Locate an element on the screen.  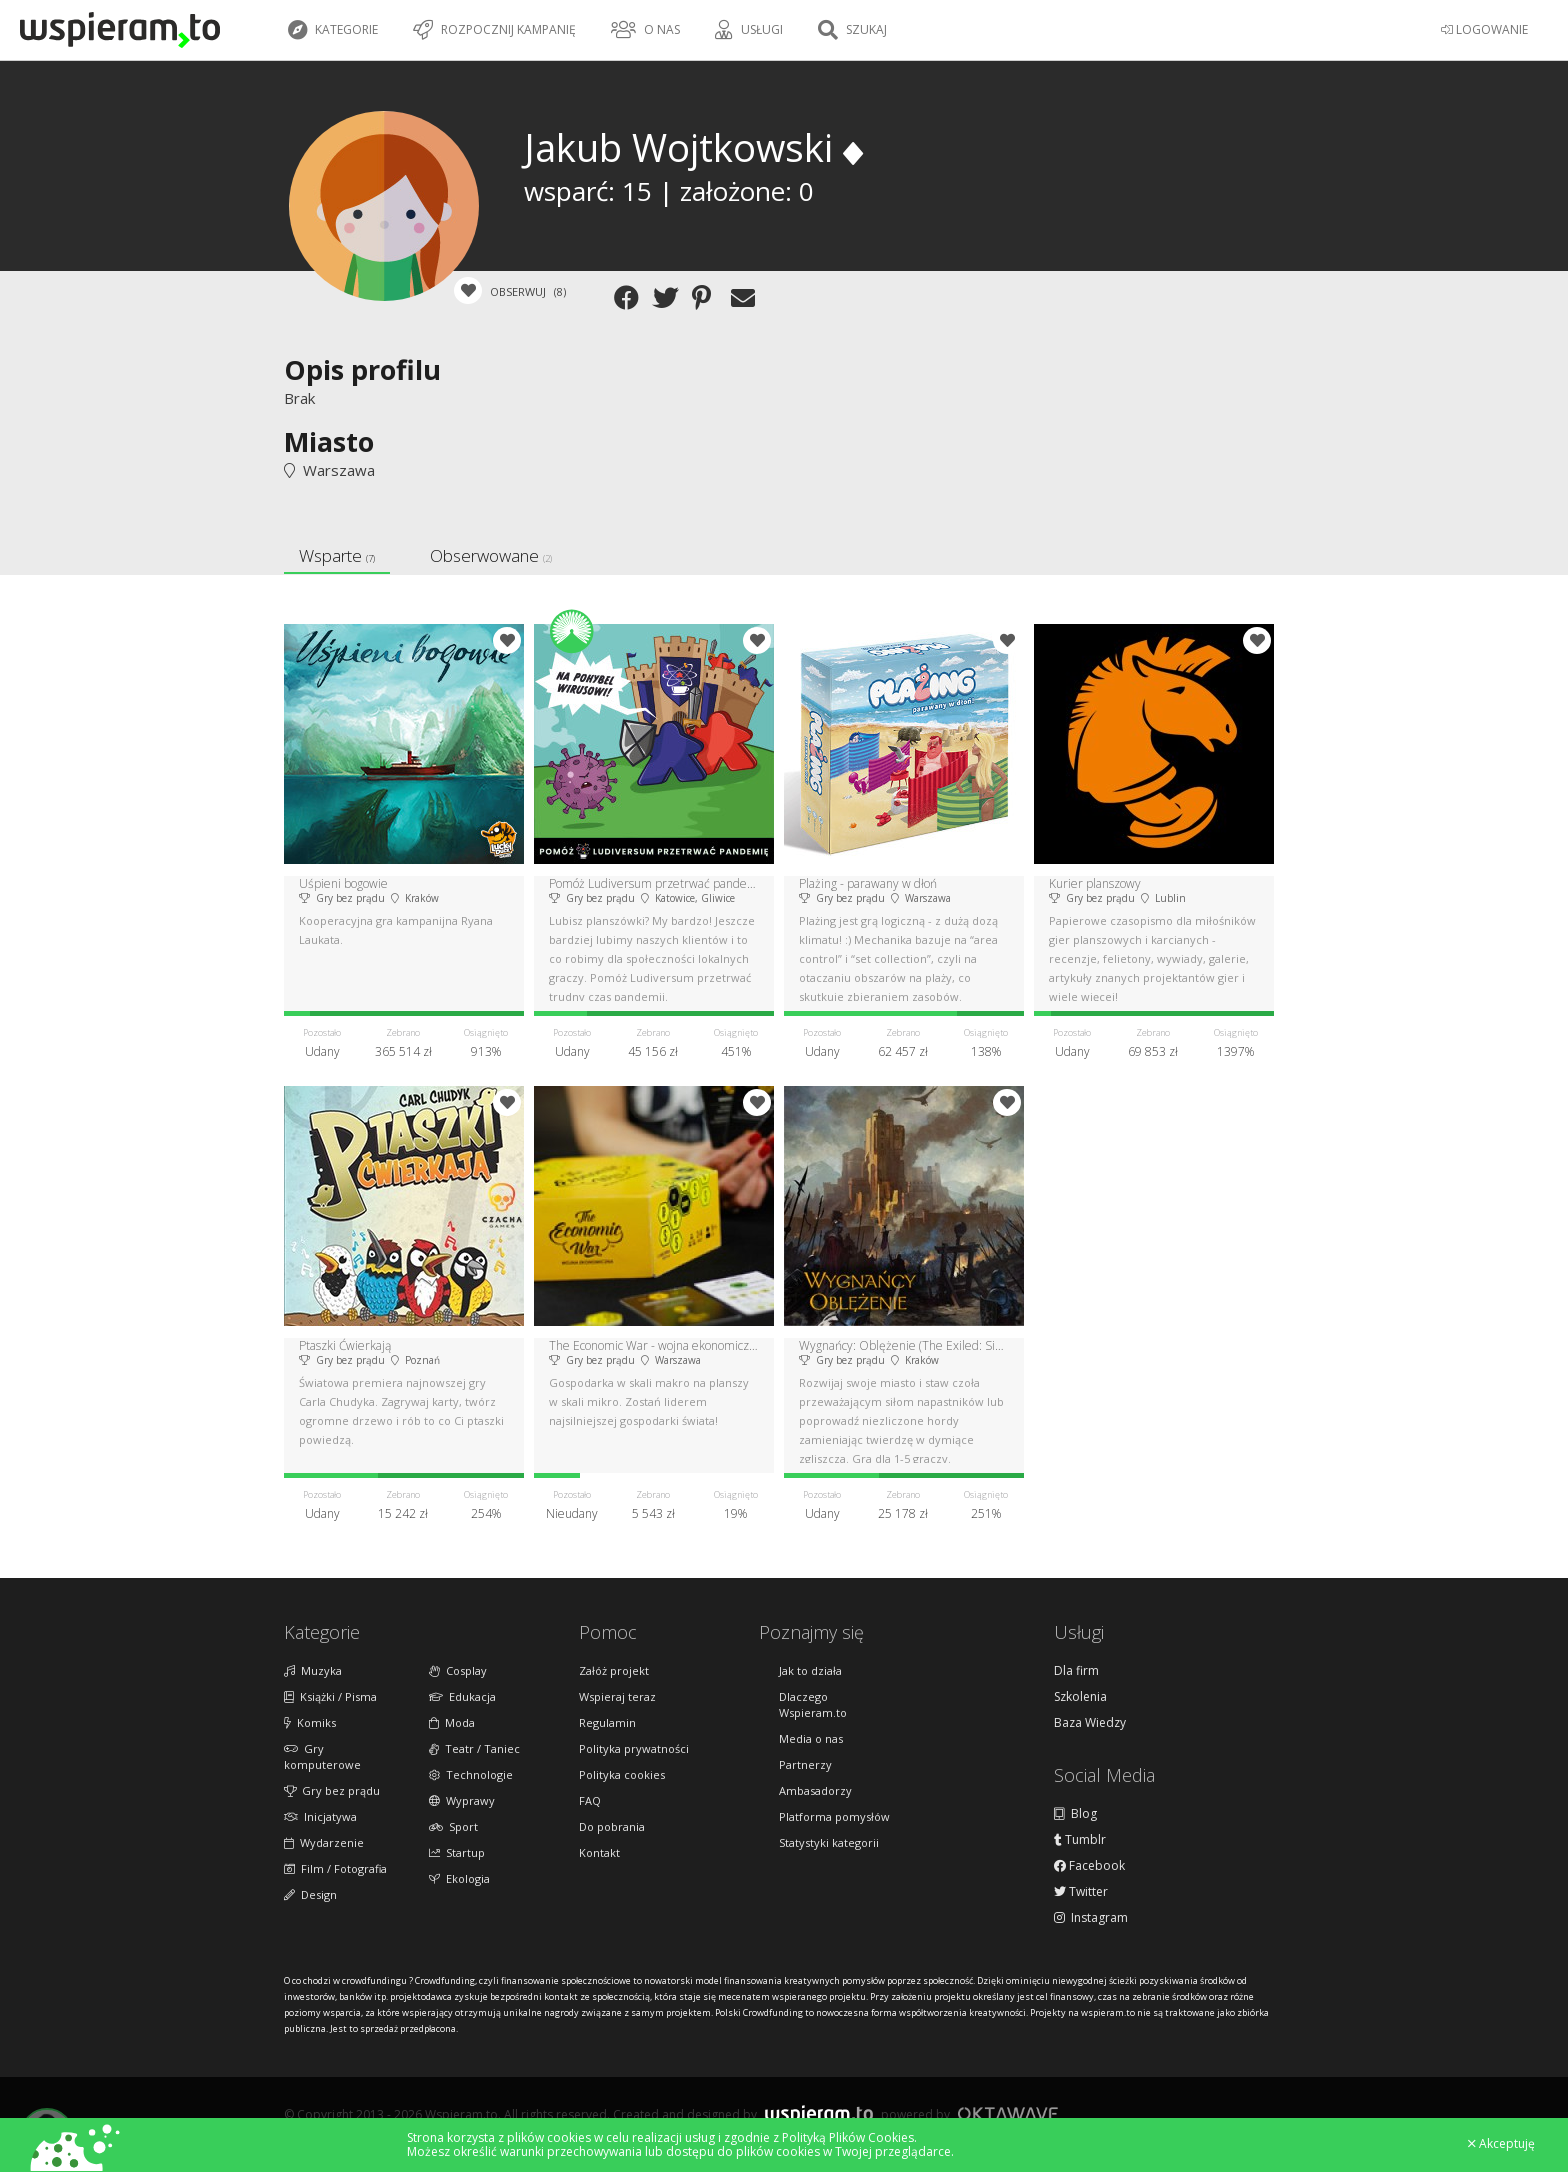
Kontakt is located at coordinates (599, 1852).